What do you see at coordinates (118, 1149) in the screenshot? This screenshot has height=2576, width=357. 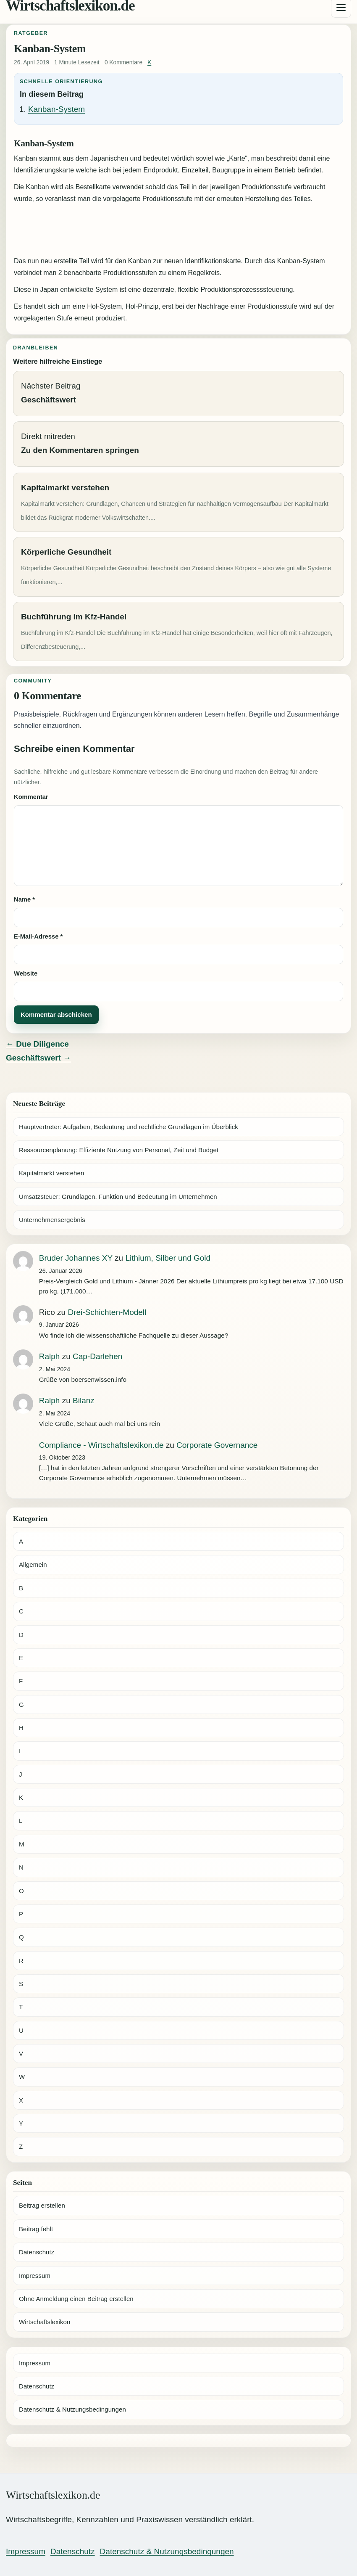 I see `Ressourcenplanung: Effiziente Nutzung von Personal, Zeit und Budget` at bounding box center [118, 1149].